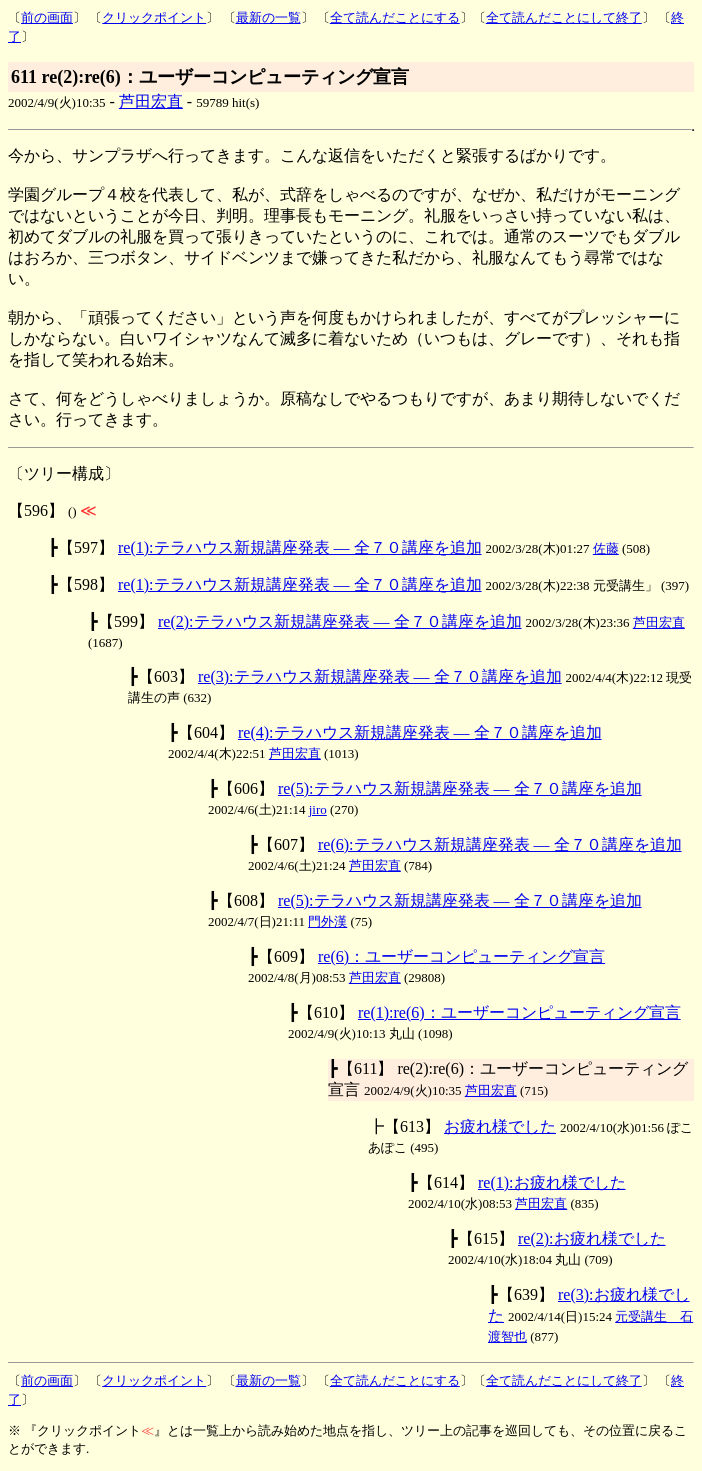  What do you see at coordinates (340, 621) in the screenshot?
I see `re(2):テラハウス新規講座発表 ― 全７０講座を追加` at bounding box center [340, 621].